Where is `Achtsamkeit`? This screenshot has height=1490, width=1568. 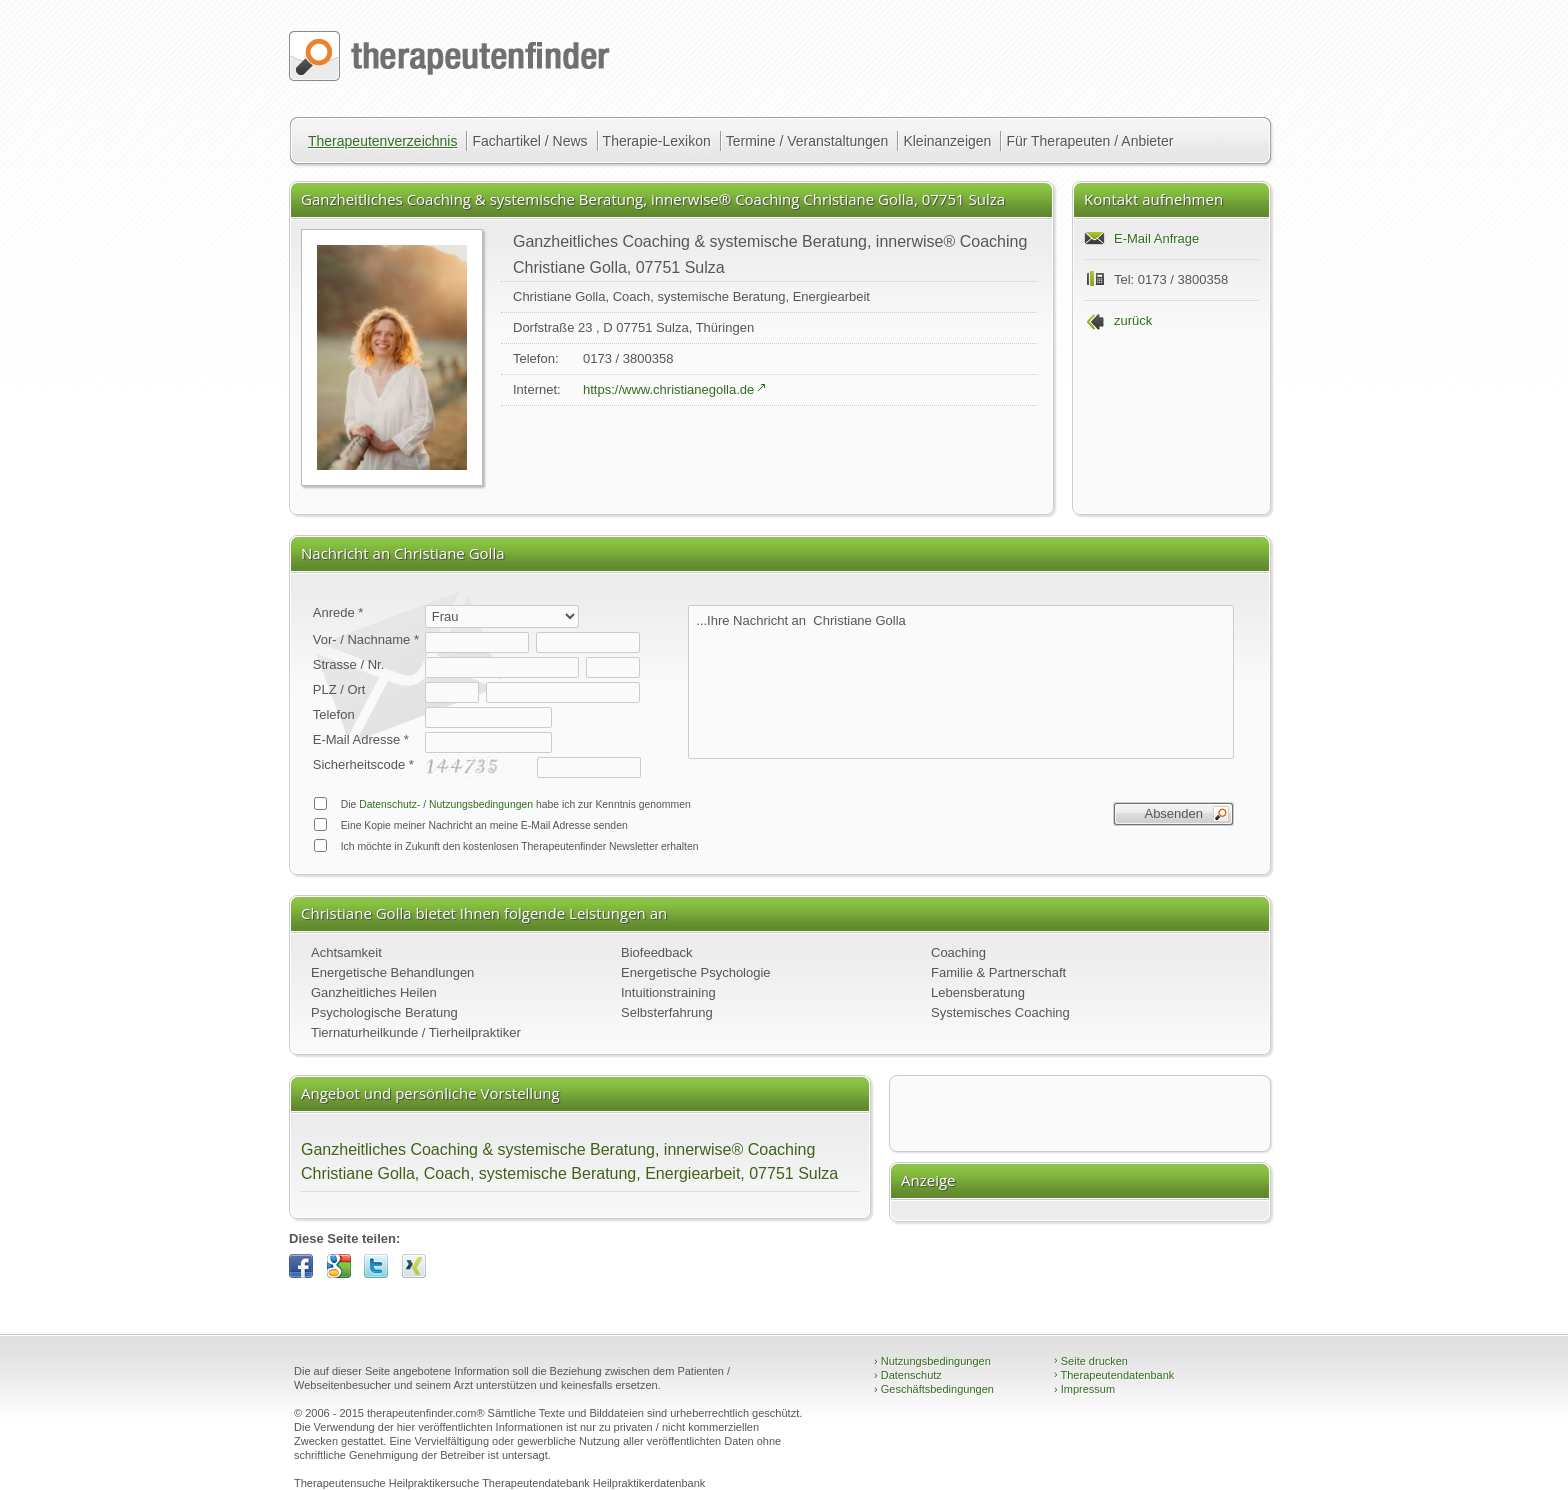
Achtsamkeit is located at coordinates (346, 952).